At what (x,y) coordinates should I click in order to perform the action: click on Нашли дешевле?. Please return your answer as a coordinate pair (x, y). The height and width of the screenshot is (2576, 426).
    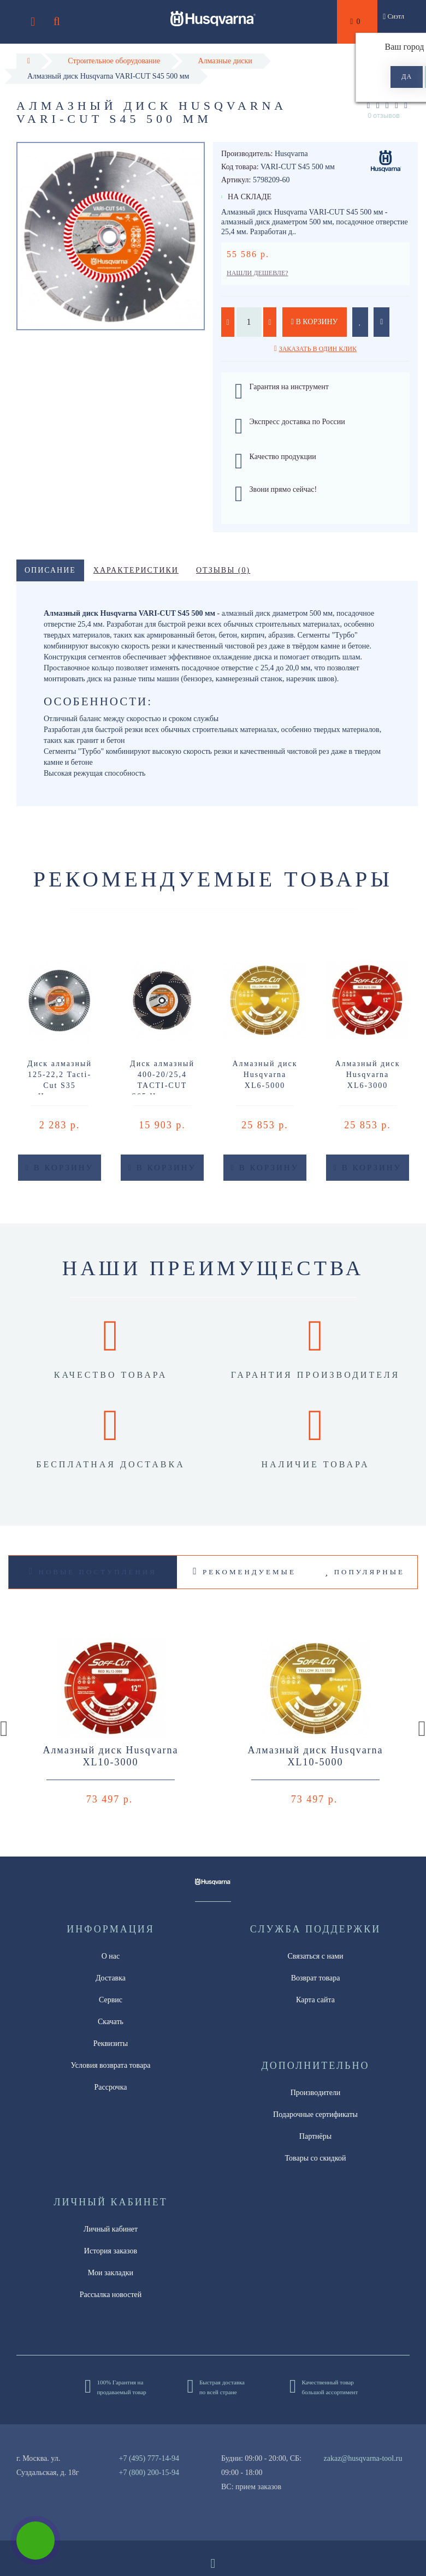
    Looking at the image, I should click on (257, 273).